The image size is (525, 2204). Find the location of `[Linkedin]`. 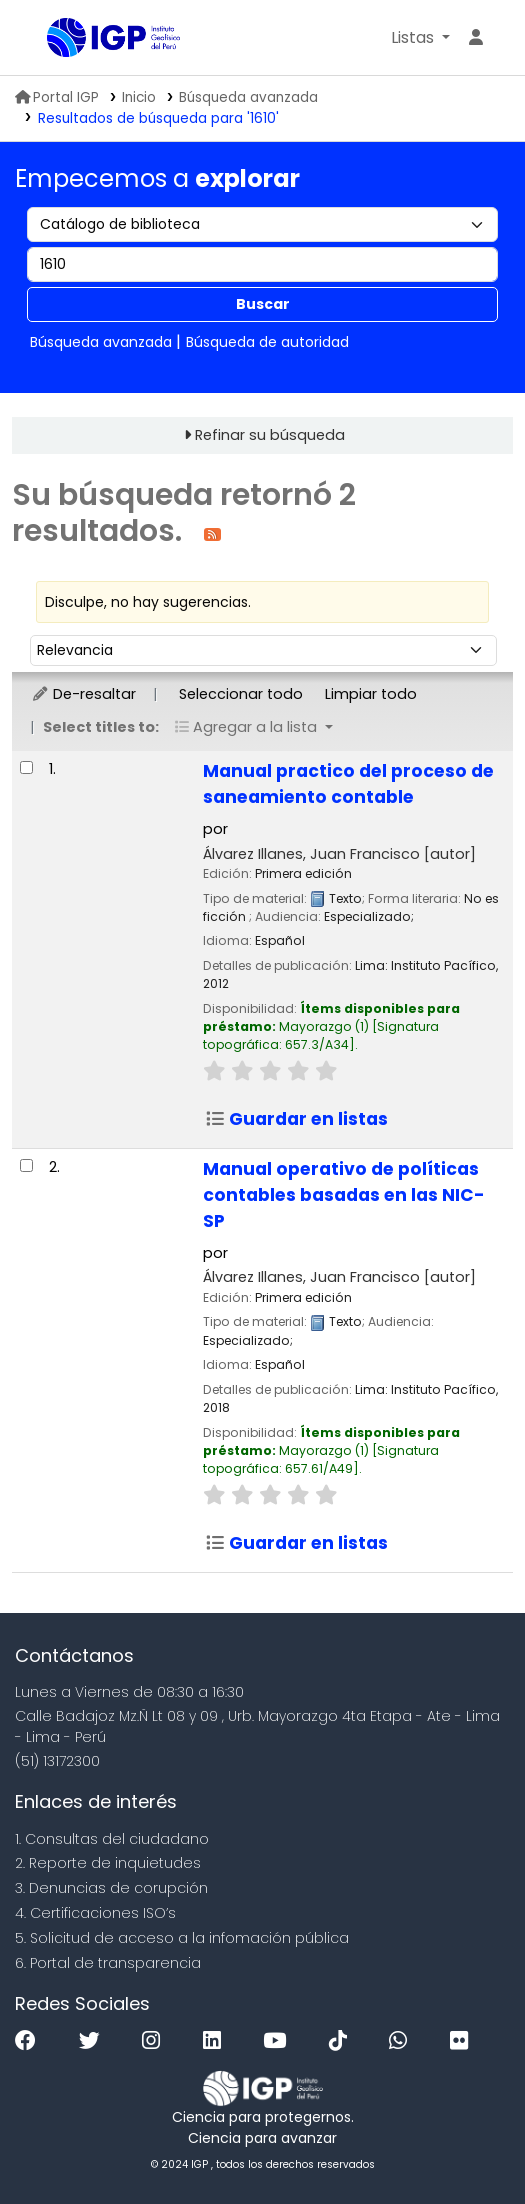

[Linkedin] is located at coordinates (217, 2041).